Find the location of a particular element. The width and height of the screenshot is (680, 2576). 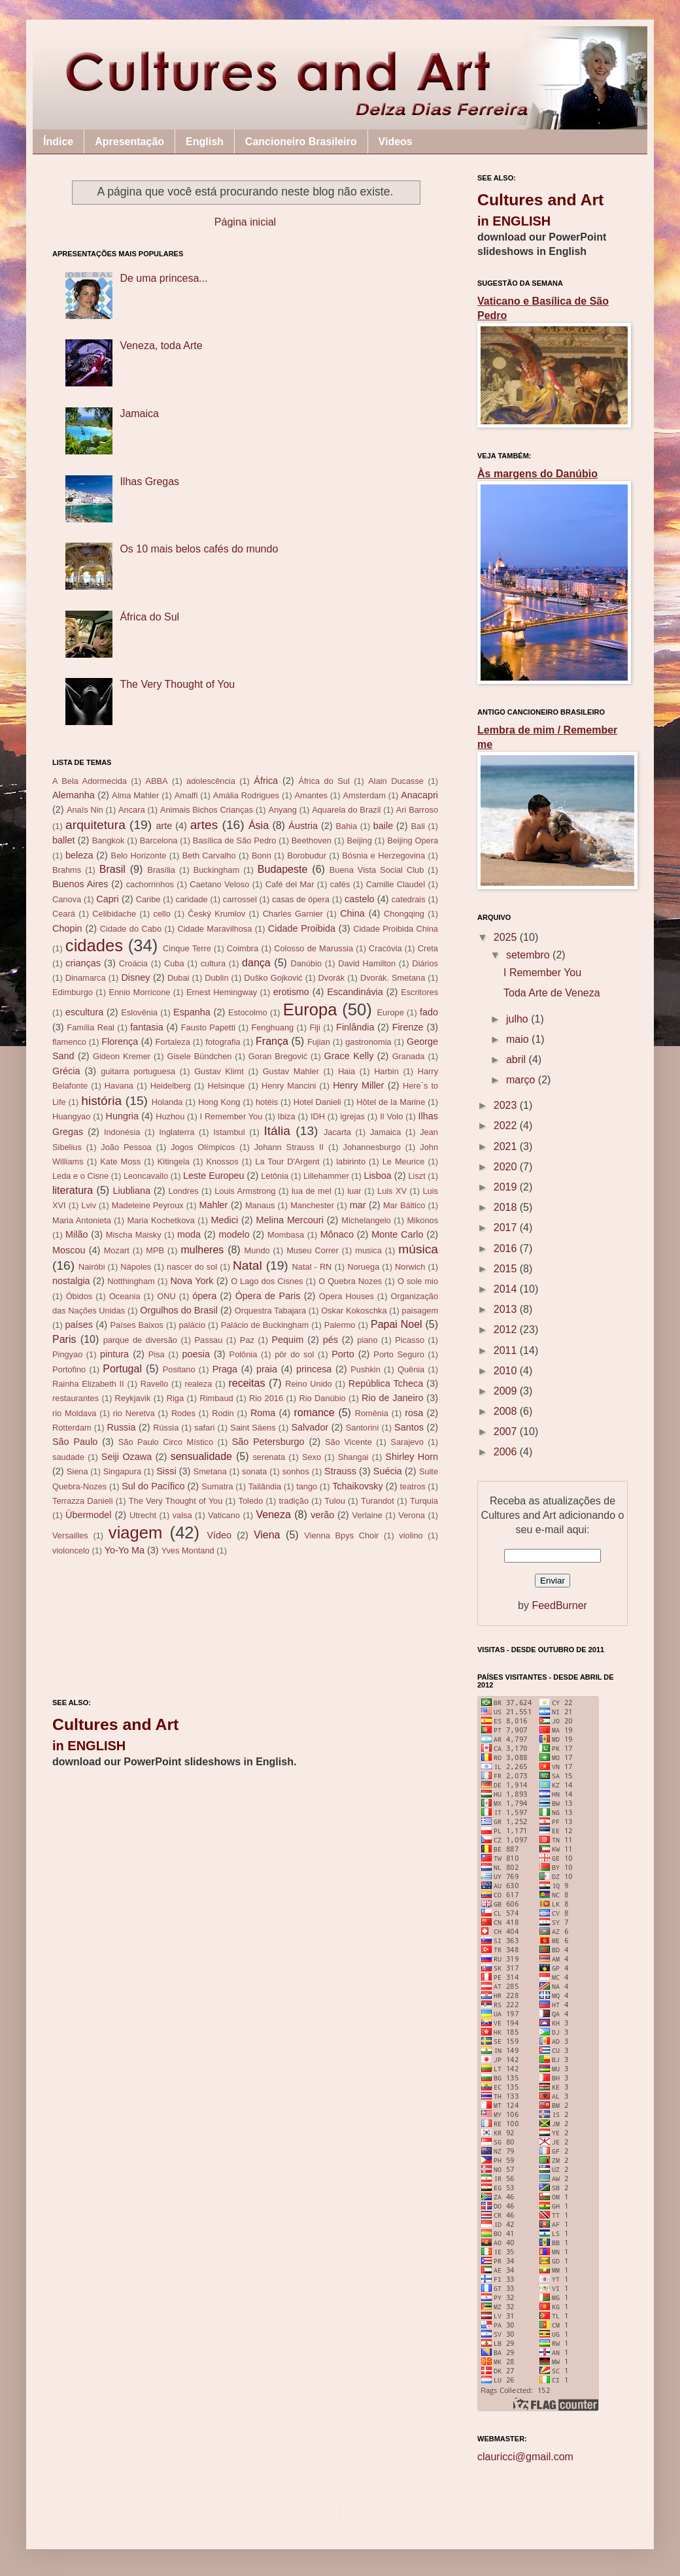

Hungria is located at coordinates (122, 1116).